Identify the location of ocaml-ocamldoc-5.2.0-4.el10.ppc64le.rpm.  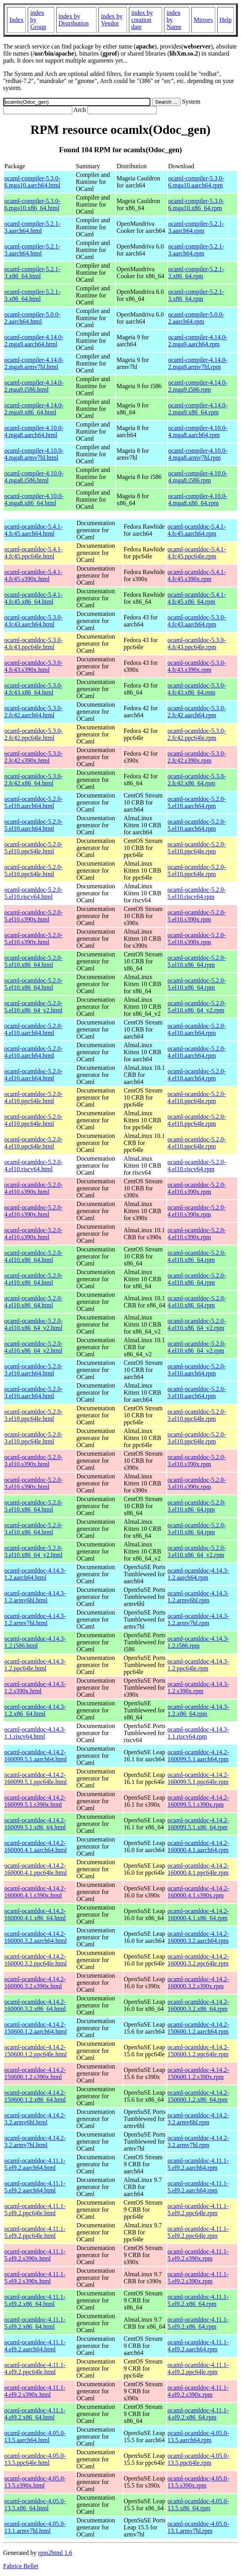
(197, 1097).